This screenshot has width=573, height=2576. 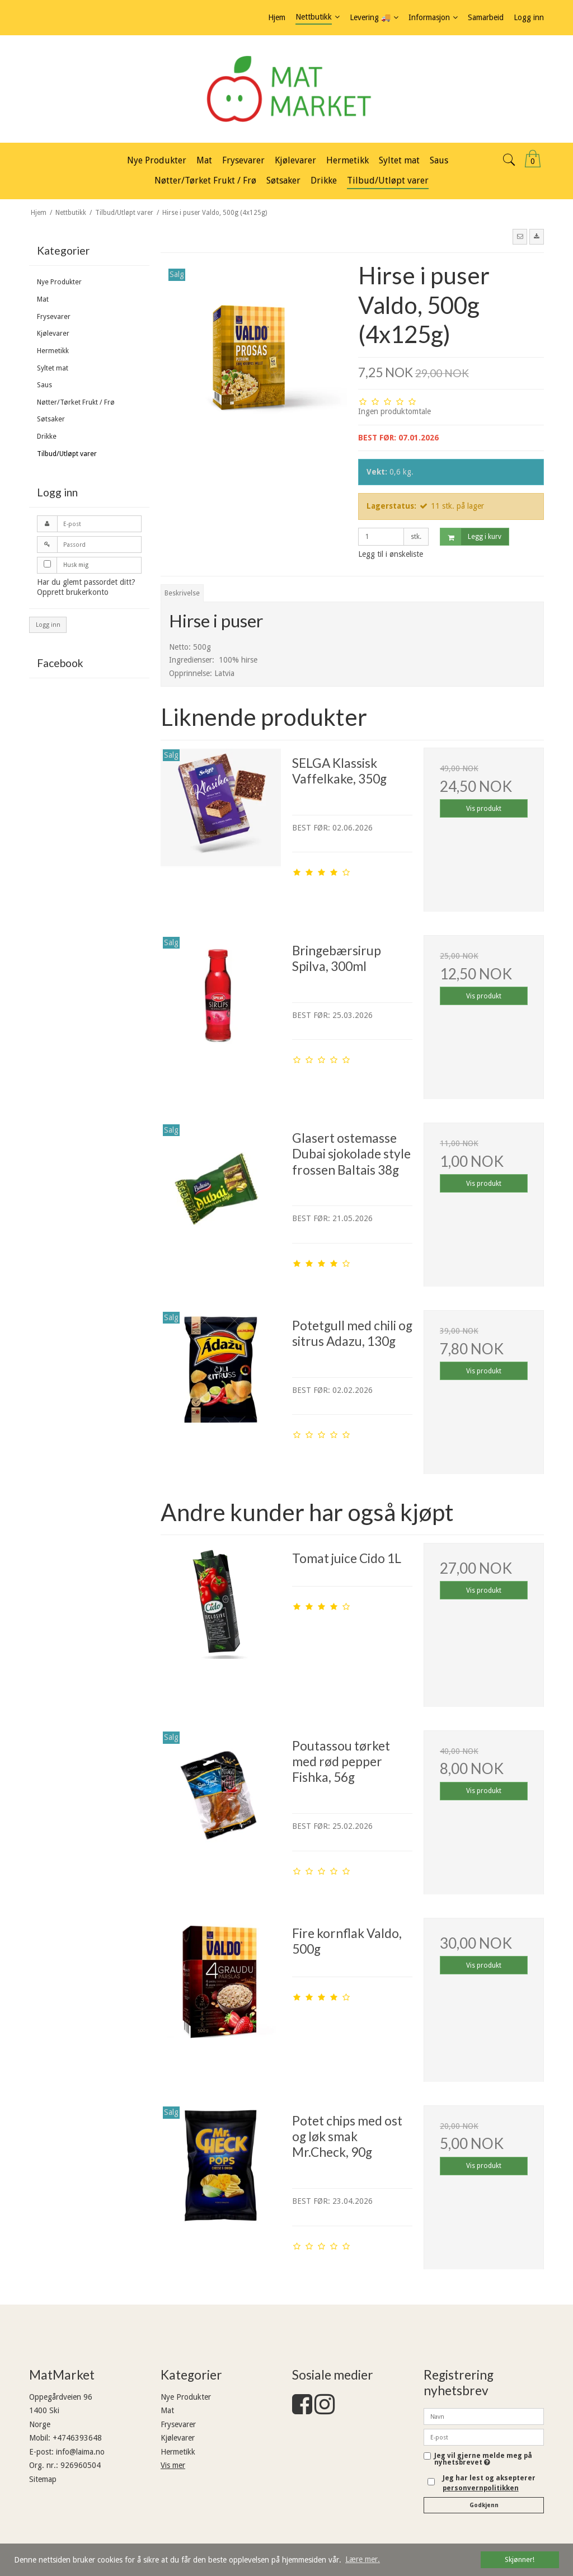 I want to click on Sitemap, so click(x=43, y=2479).